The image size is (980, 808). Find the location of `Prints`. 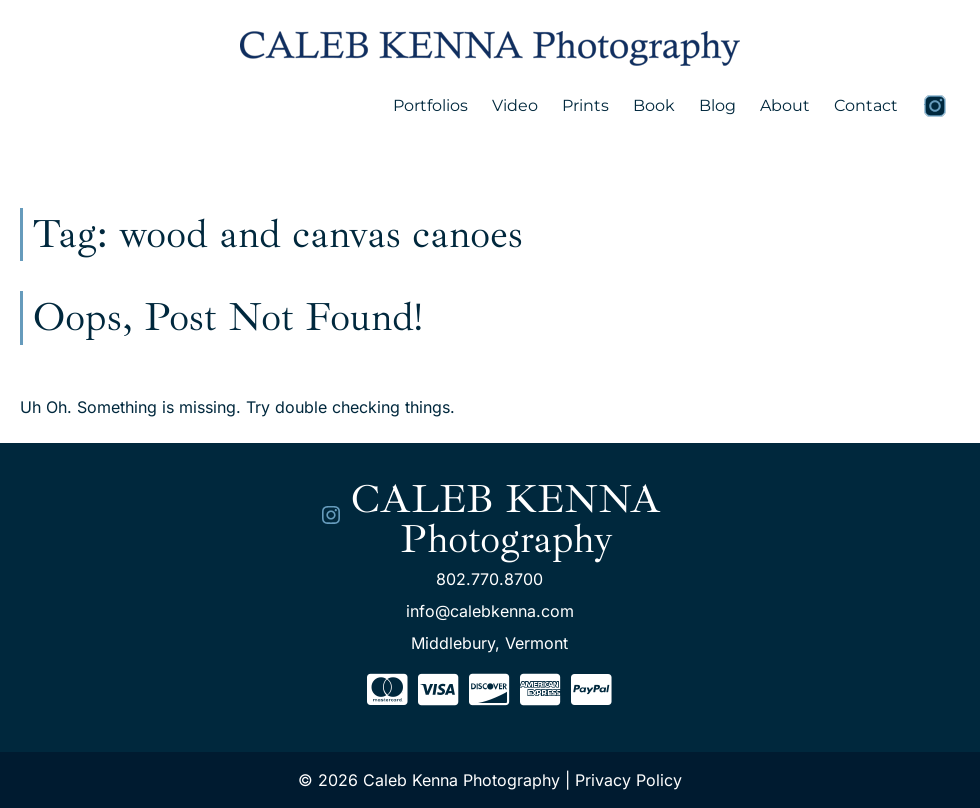

Prints is located at coordinates (585, 105).